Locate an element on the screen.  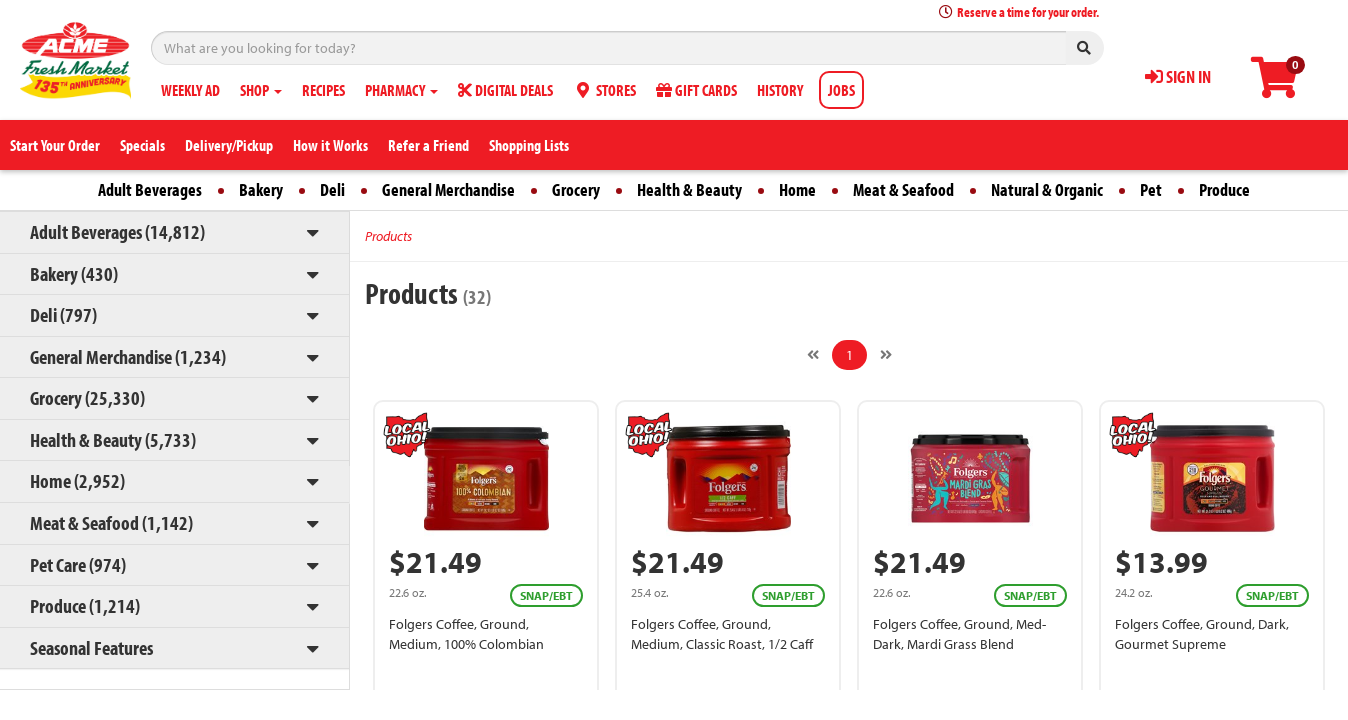
Grocery is located at coordinates (576, 189).